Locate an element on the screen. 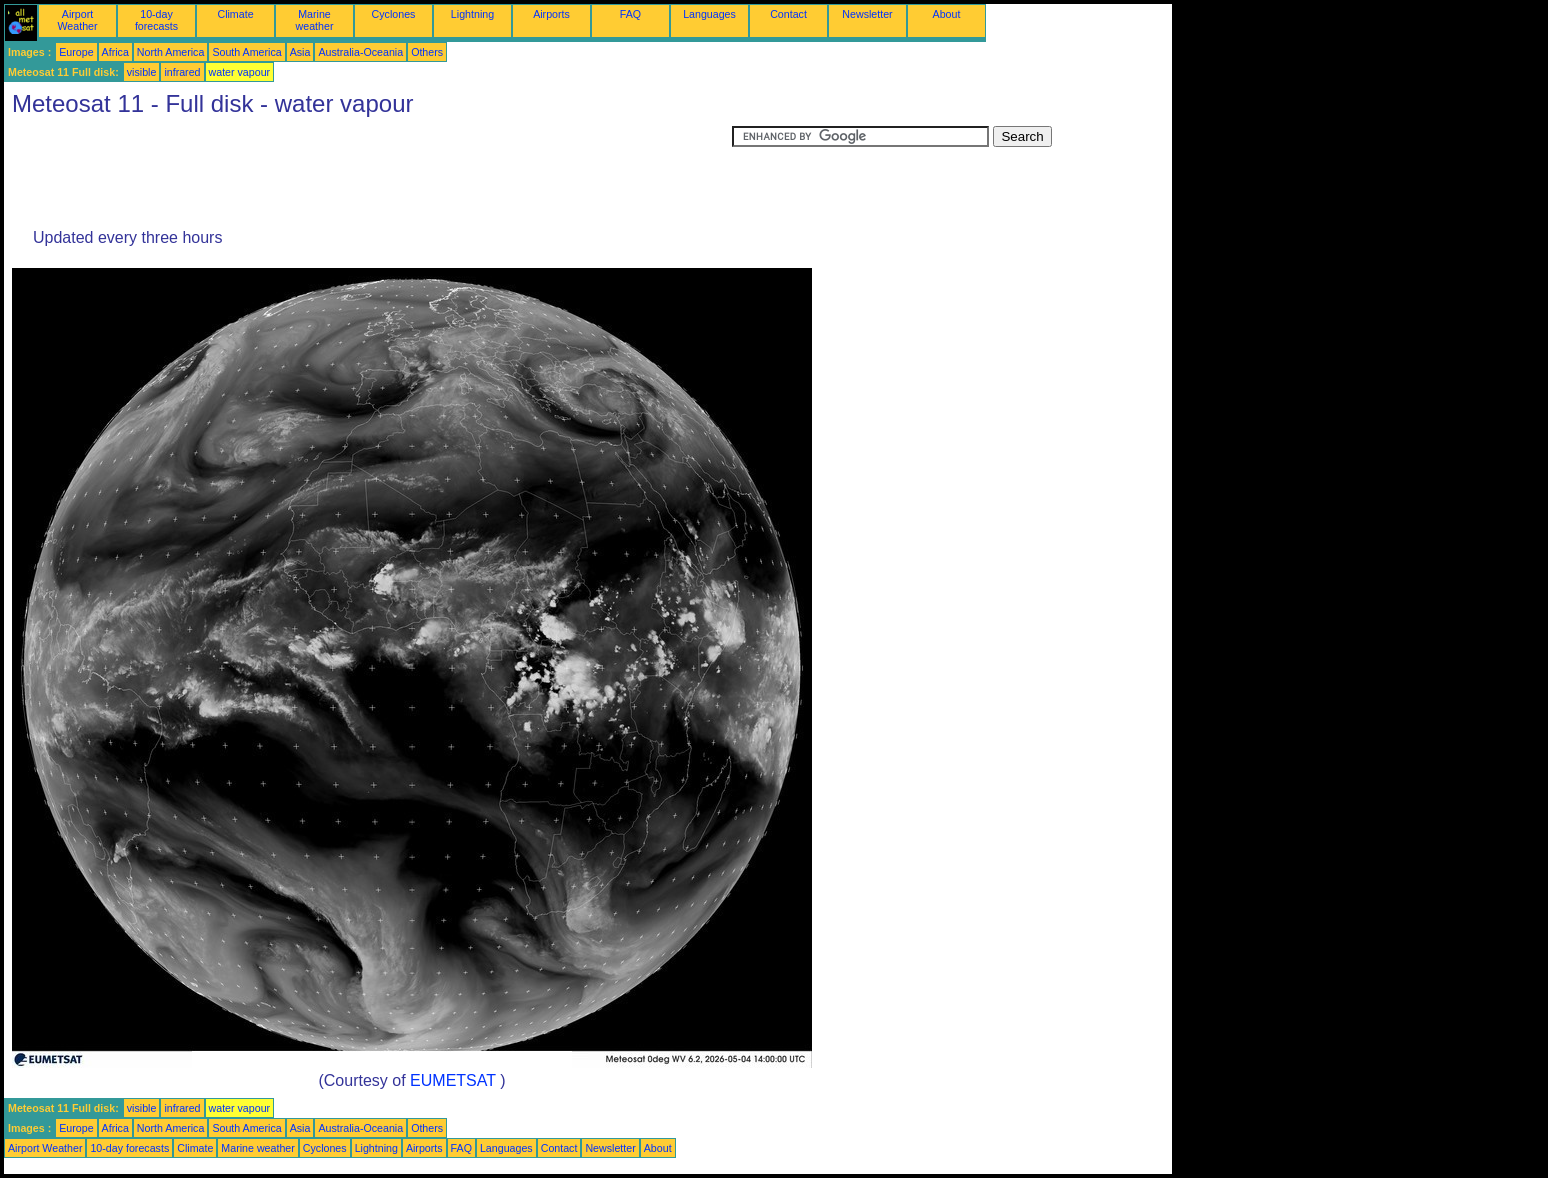 The height and width of the screenshot is (1178, 1548). Languages is located at coordinates (709, 14).